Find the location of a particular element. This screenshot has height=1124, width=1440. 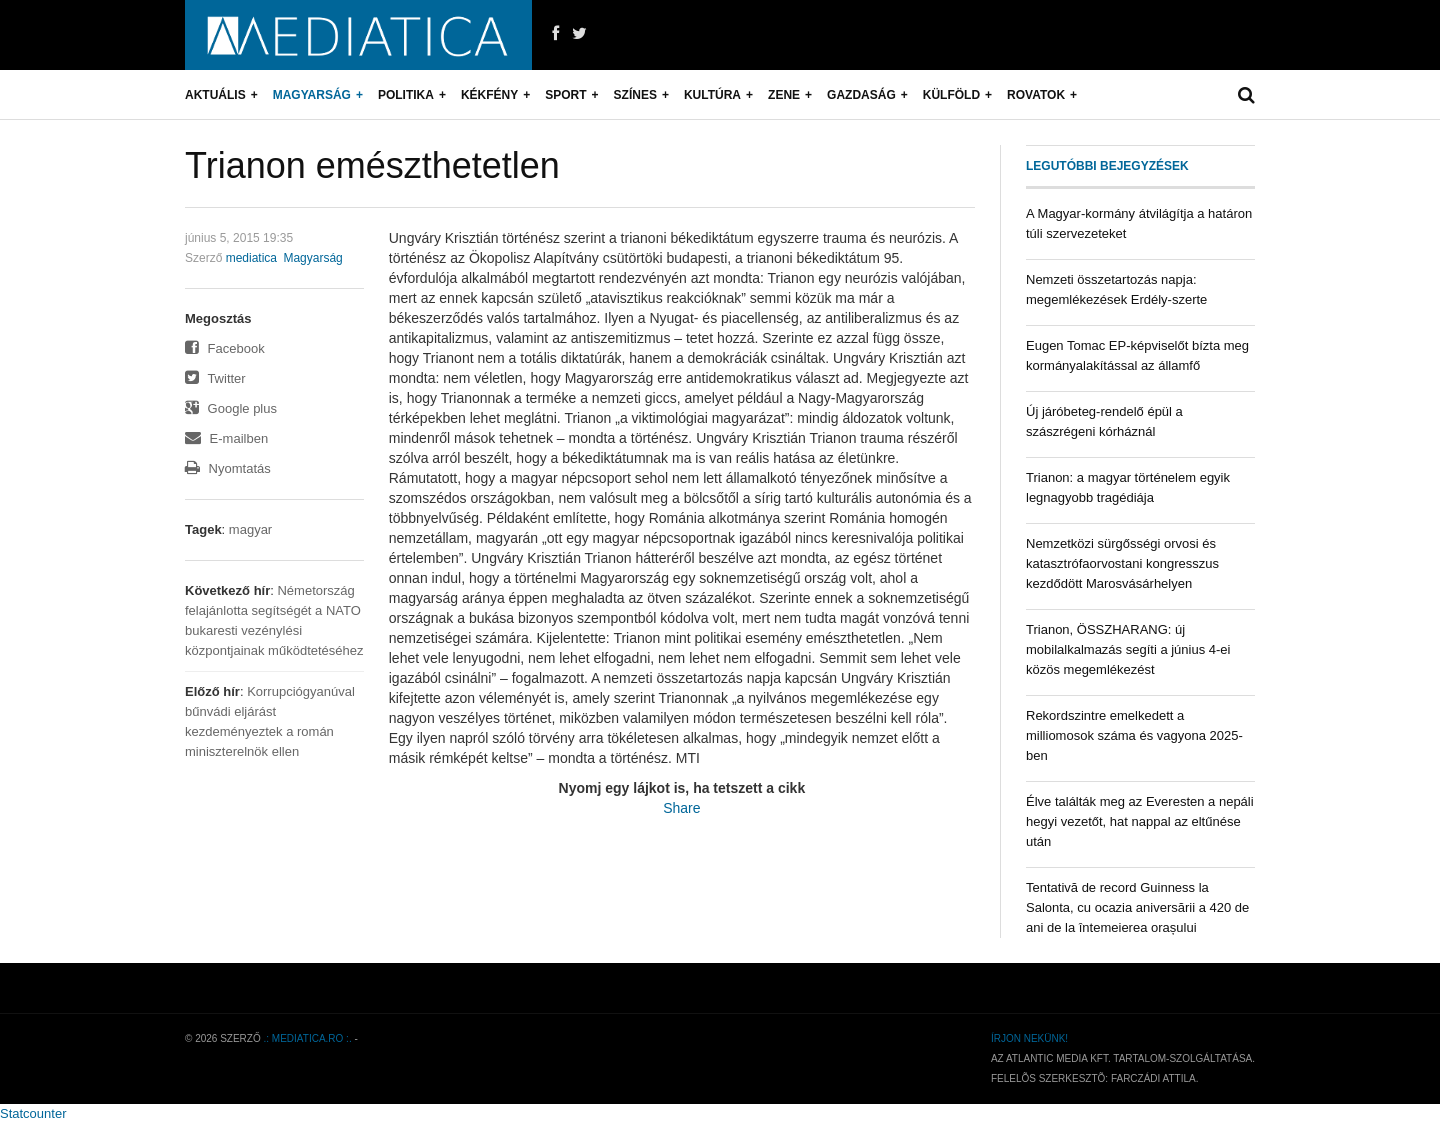

Magyarság is located at coordinates (312, 95).